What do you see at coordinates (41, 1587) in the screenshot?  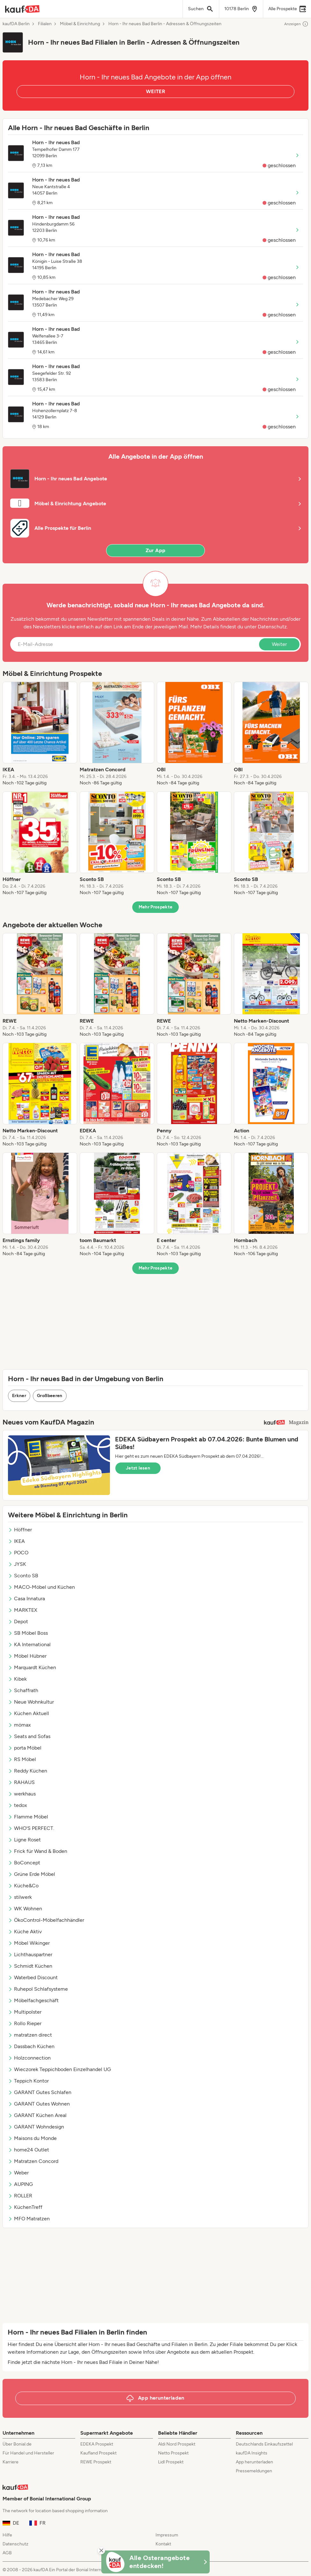 I see `MACO-Möbel und Küchen` at bounding box center [41, 1587].